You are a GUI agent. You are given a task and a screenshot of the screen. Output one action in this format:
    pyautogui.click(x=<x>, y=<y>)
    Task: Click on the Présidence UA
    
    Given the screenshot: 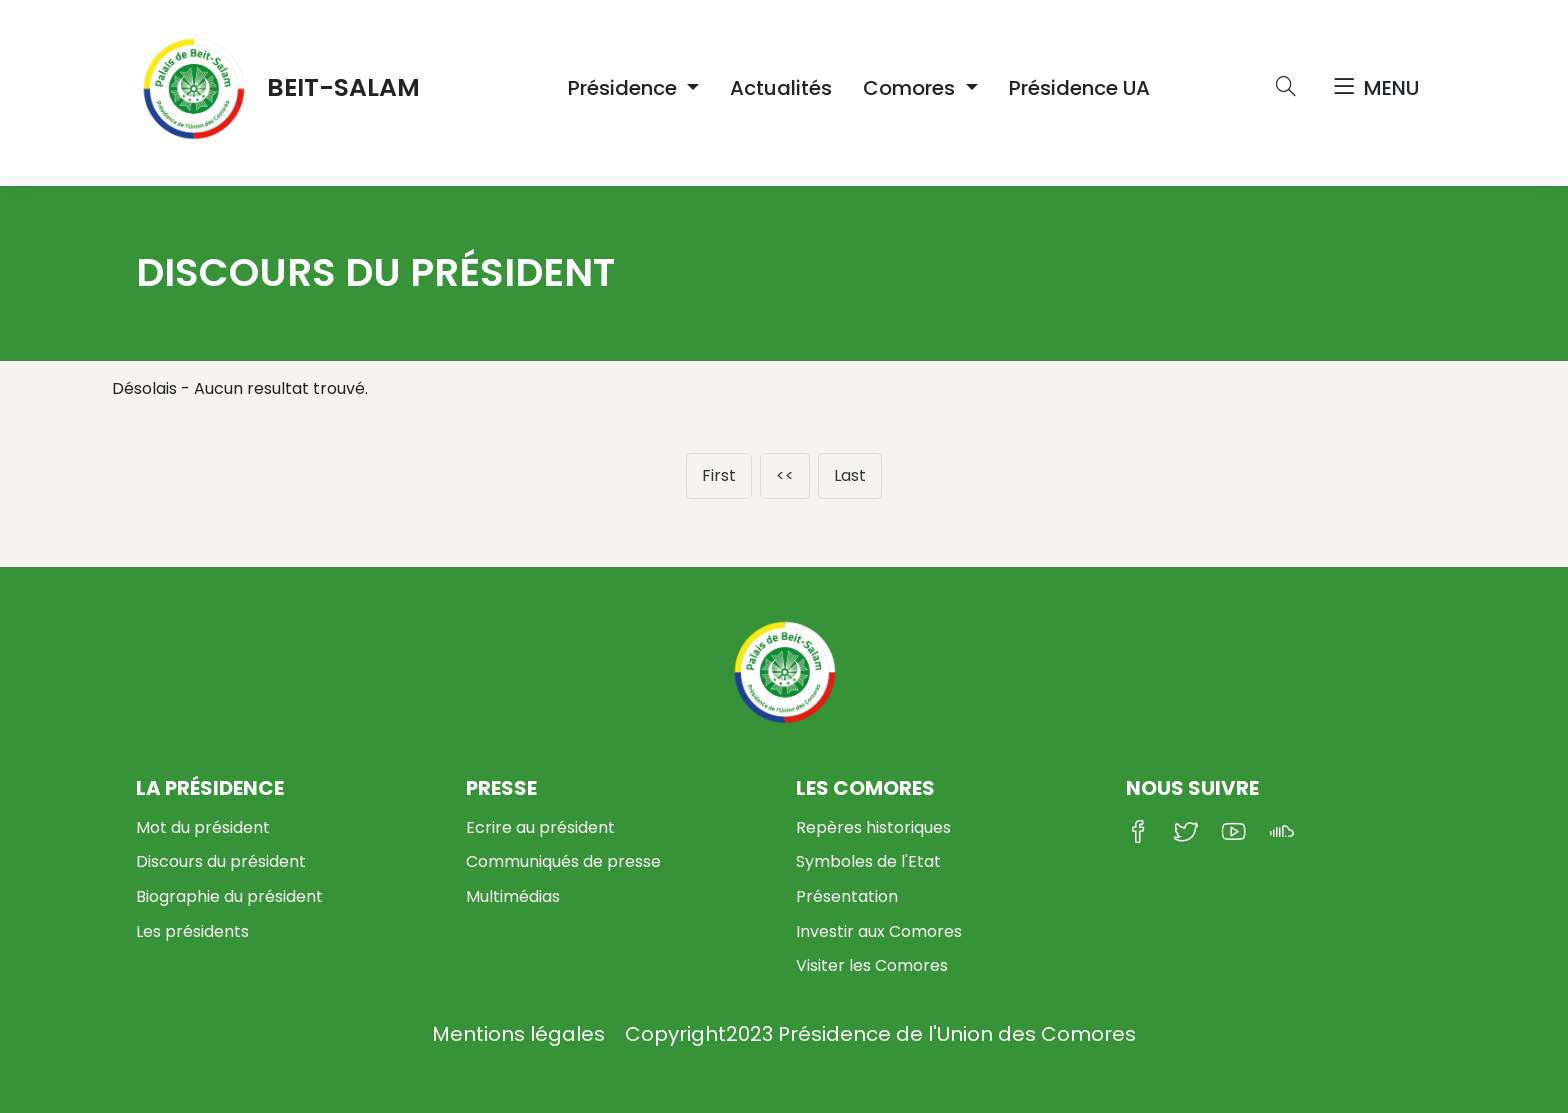 What is the action you would take?
    pyautogui.click(x=1079, y=88)
    